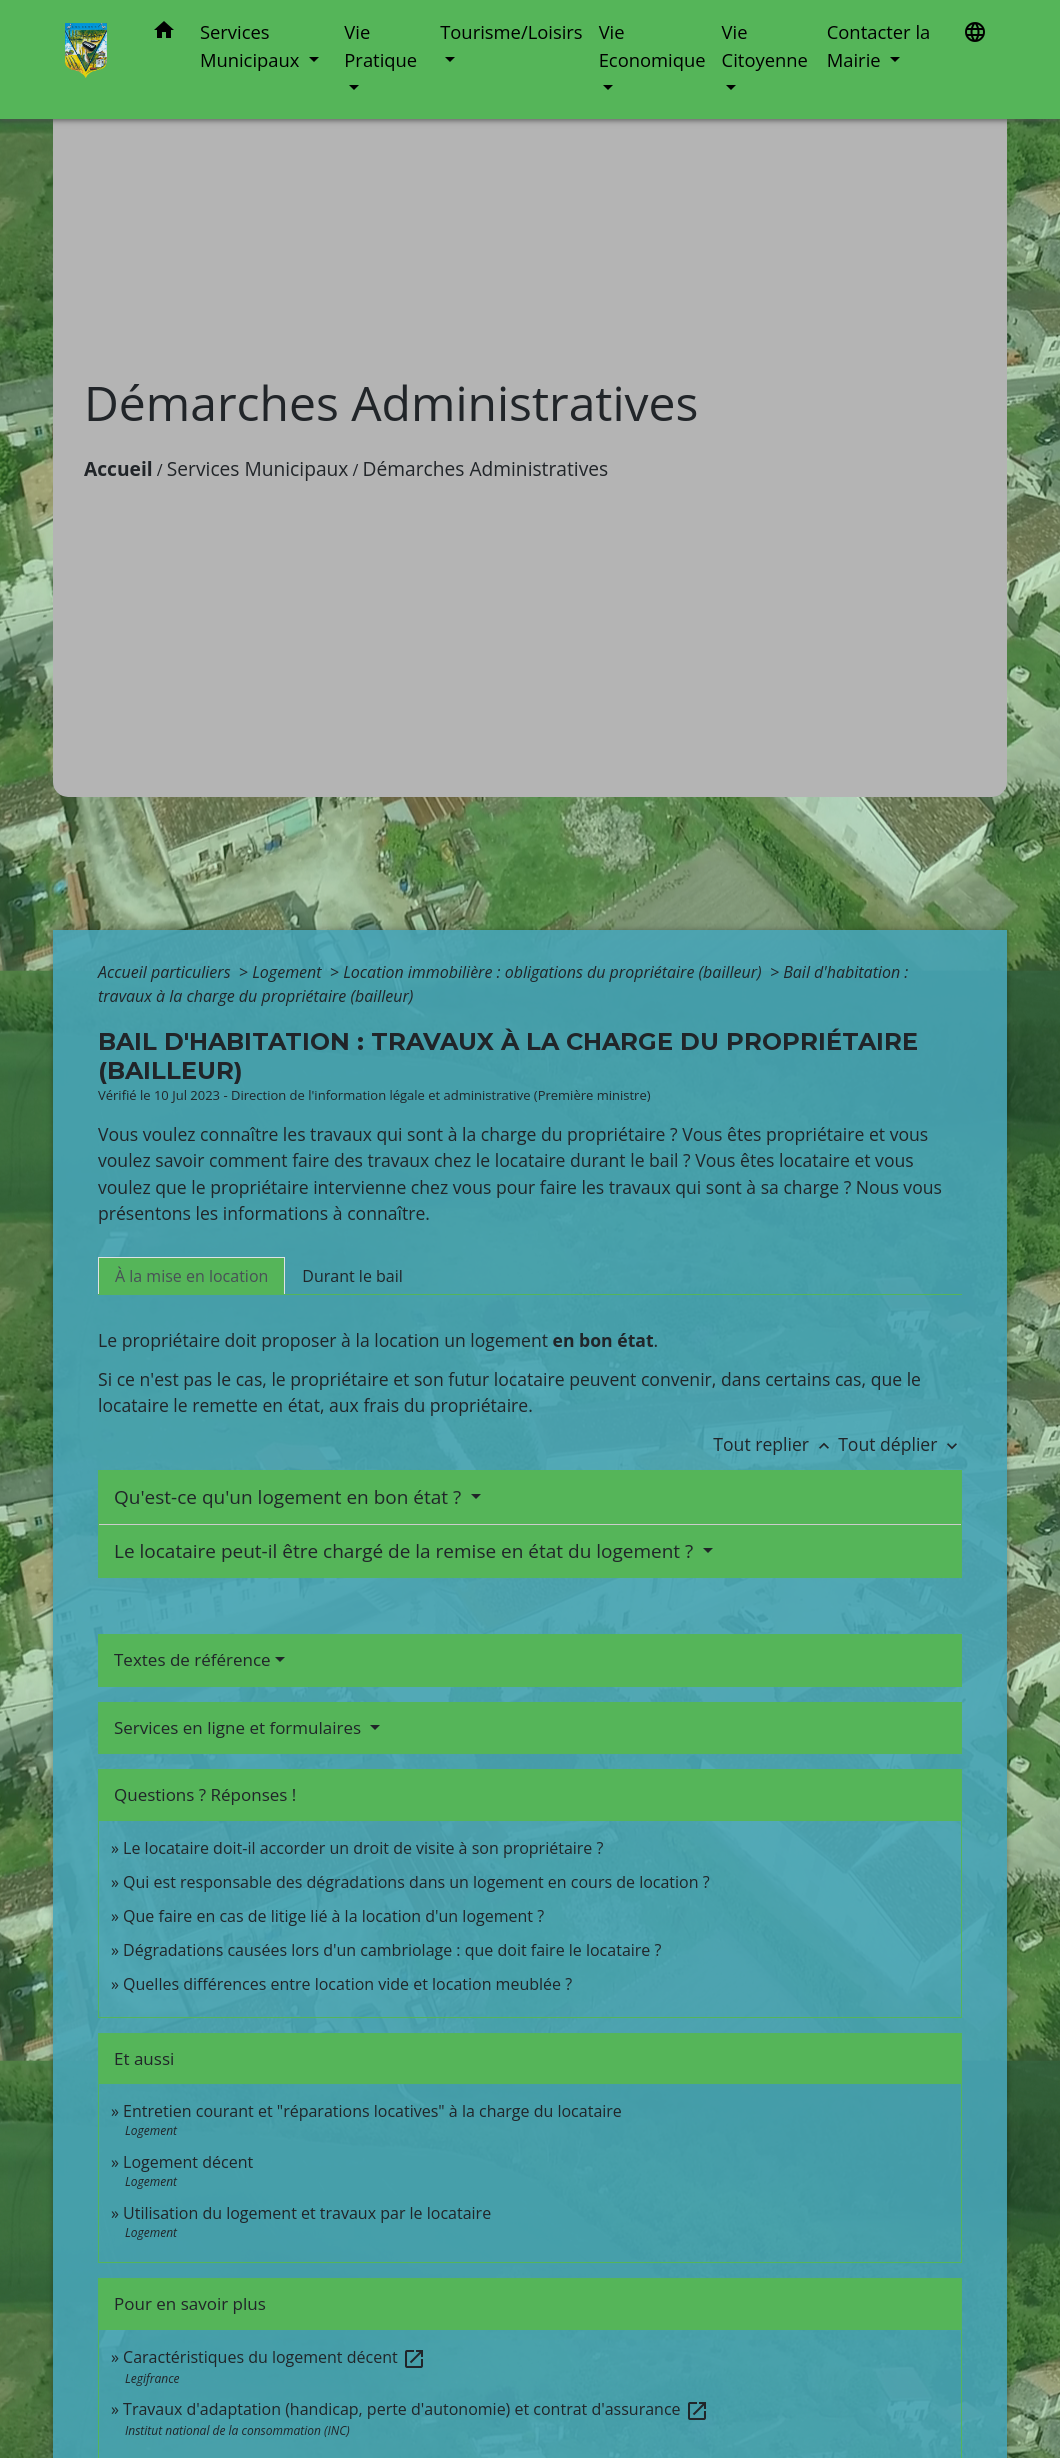 The width and height of the screenshot is (1060, 2458). Describe the element at coordinates (416, 2409) in the screenshot. I see `Travaux d'adaptation (handicap, perte d'autonomie) et contrat d'assurance` at that location.